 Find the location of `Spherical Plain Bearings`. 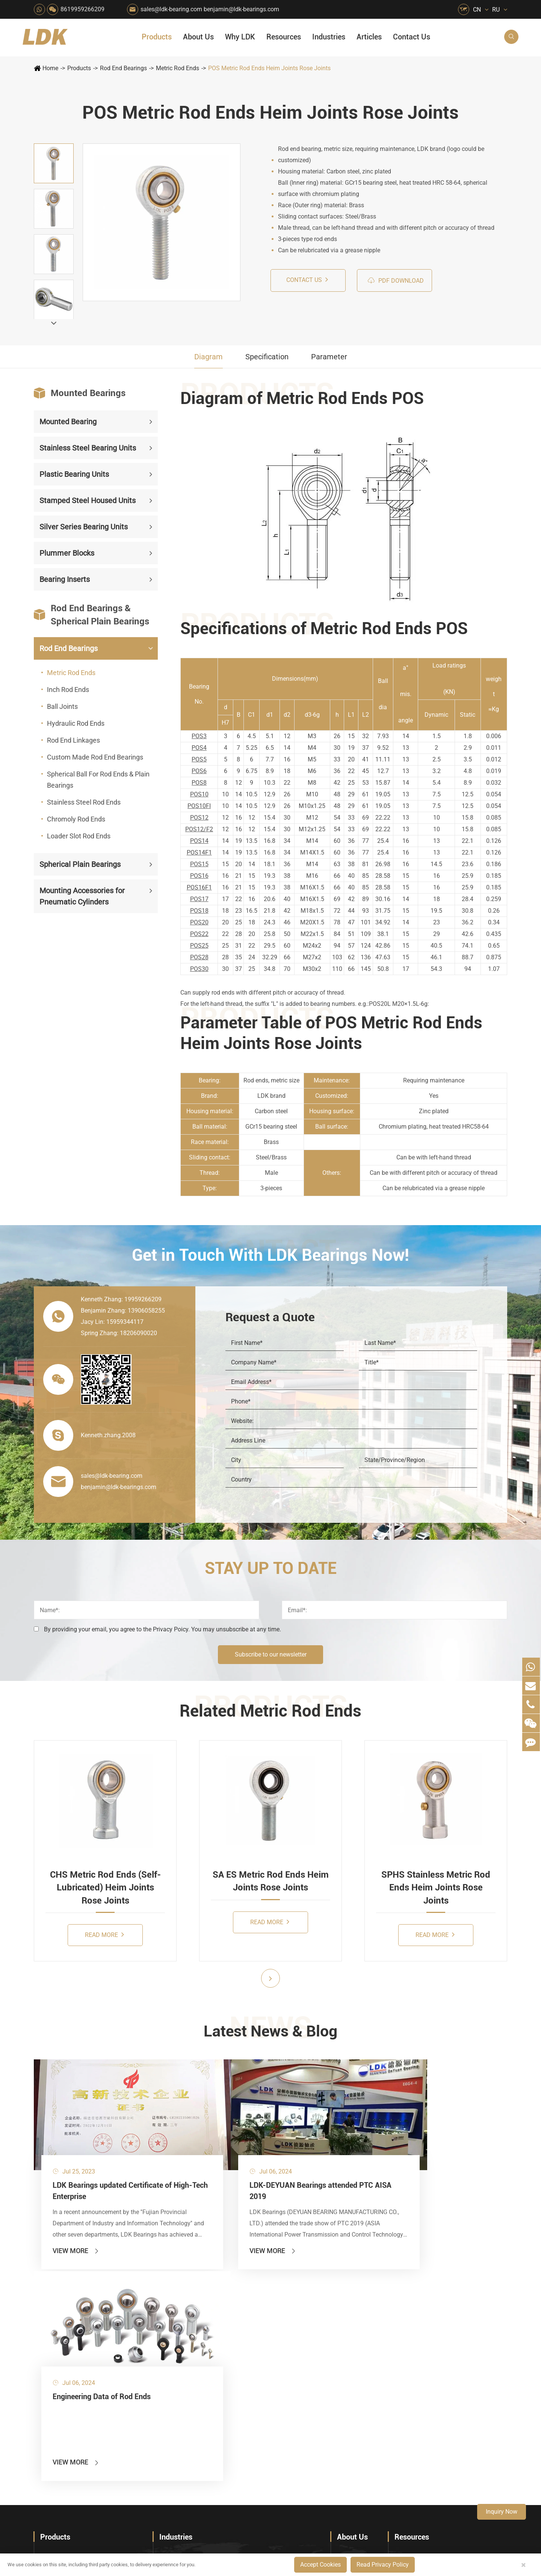

Spherical Plain Bearings is located at coordinates (80, 864).